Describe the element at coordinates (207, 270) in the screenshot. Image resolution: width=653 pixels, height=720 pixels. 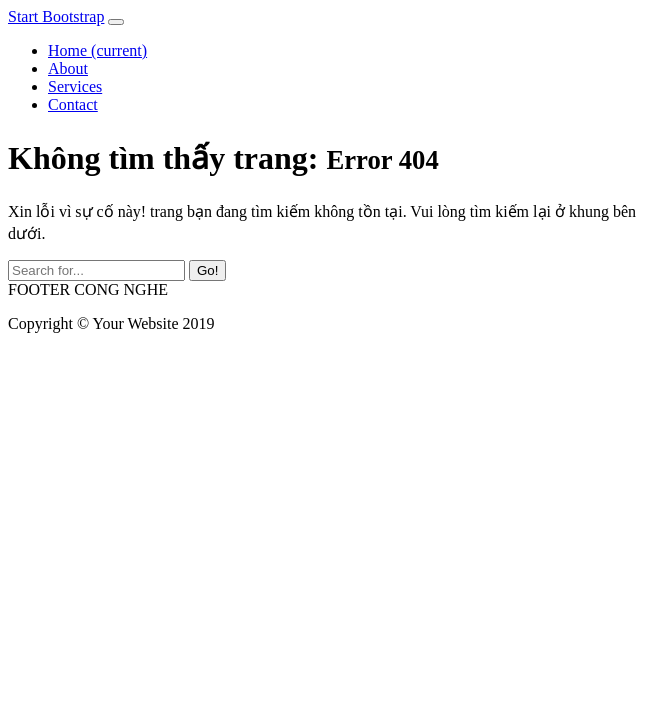
I see `Go!` at that location.